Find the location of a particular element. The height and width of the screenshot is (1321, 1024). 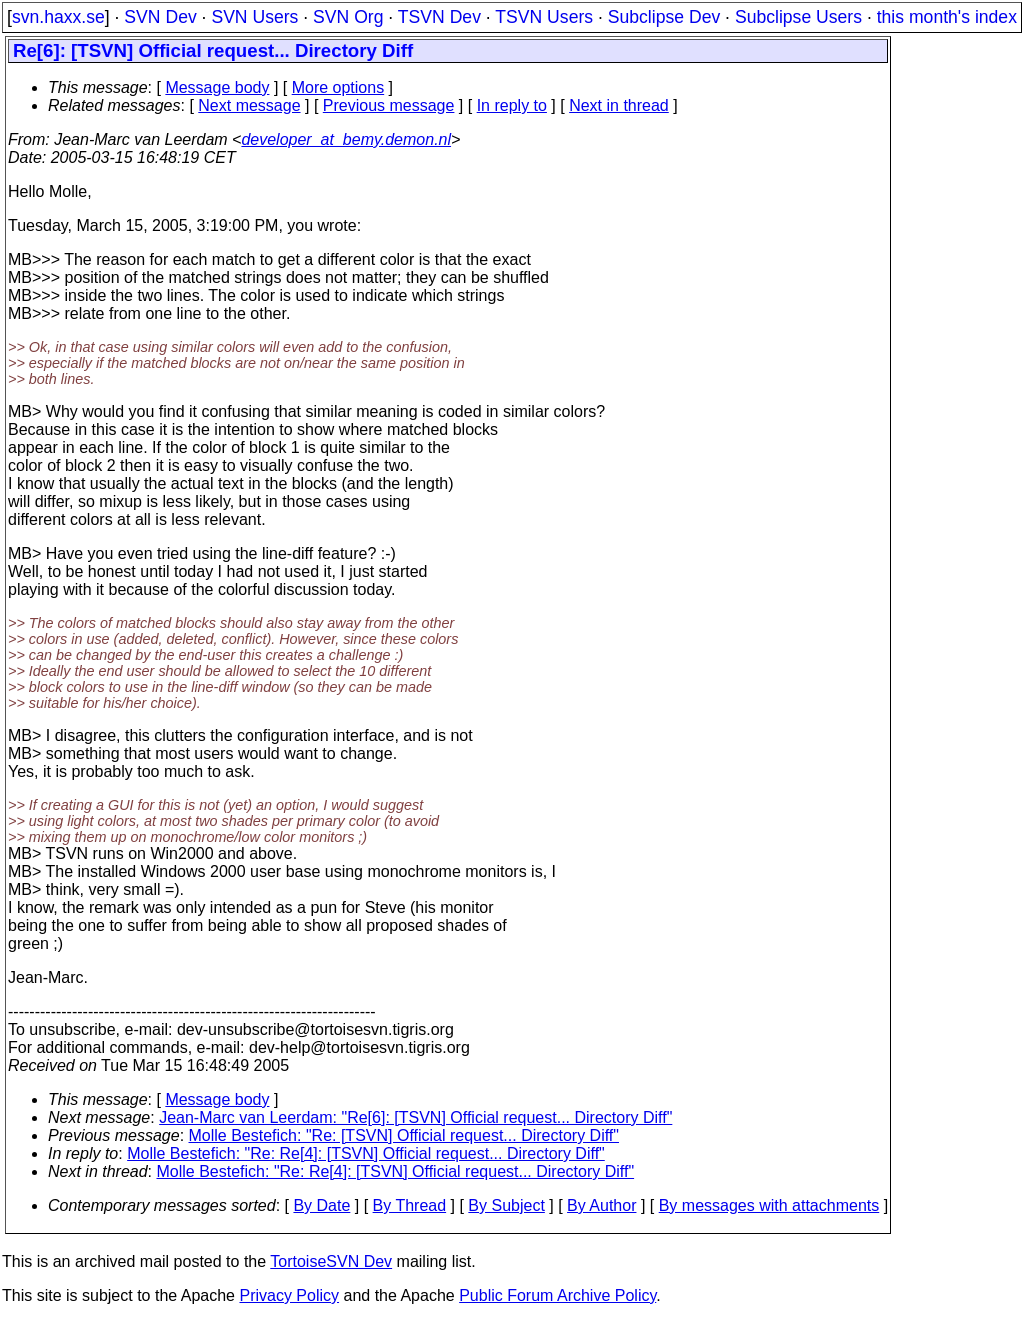

SVN Users is located at coordinates (254, 17).